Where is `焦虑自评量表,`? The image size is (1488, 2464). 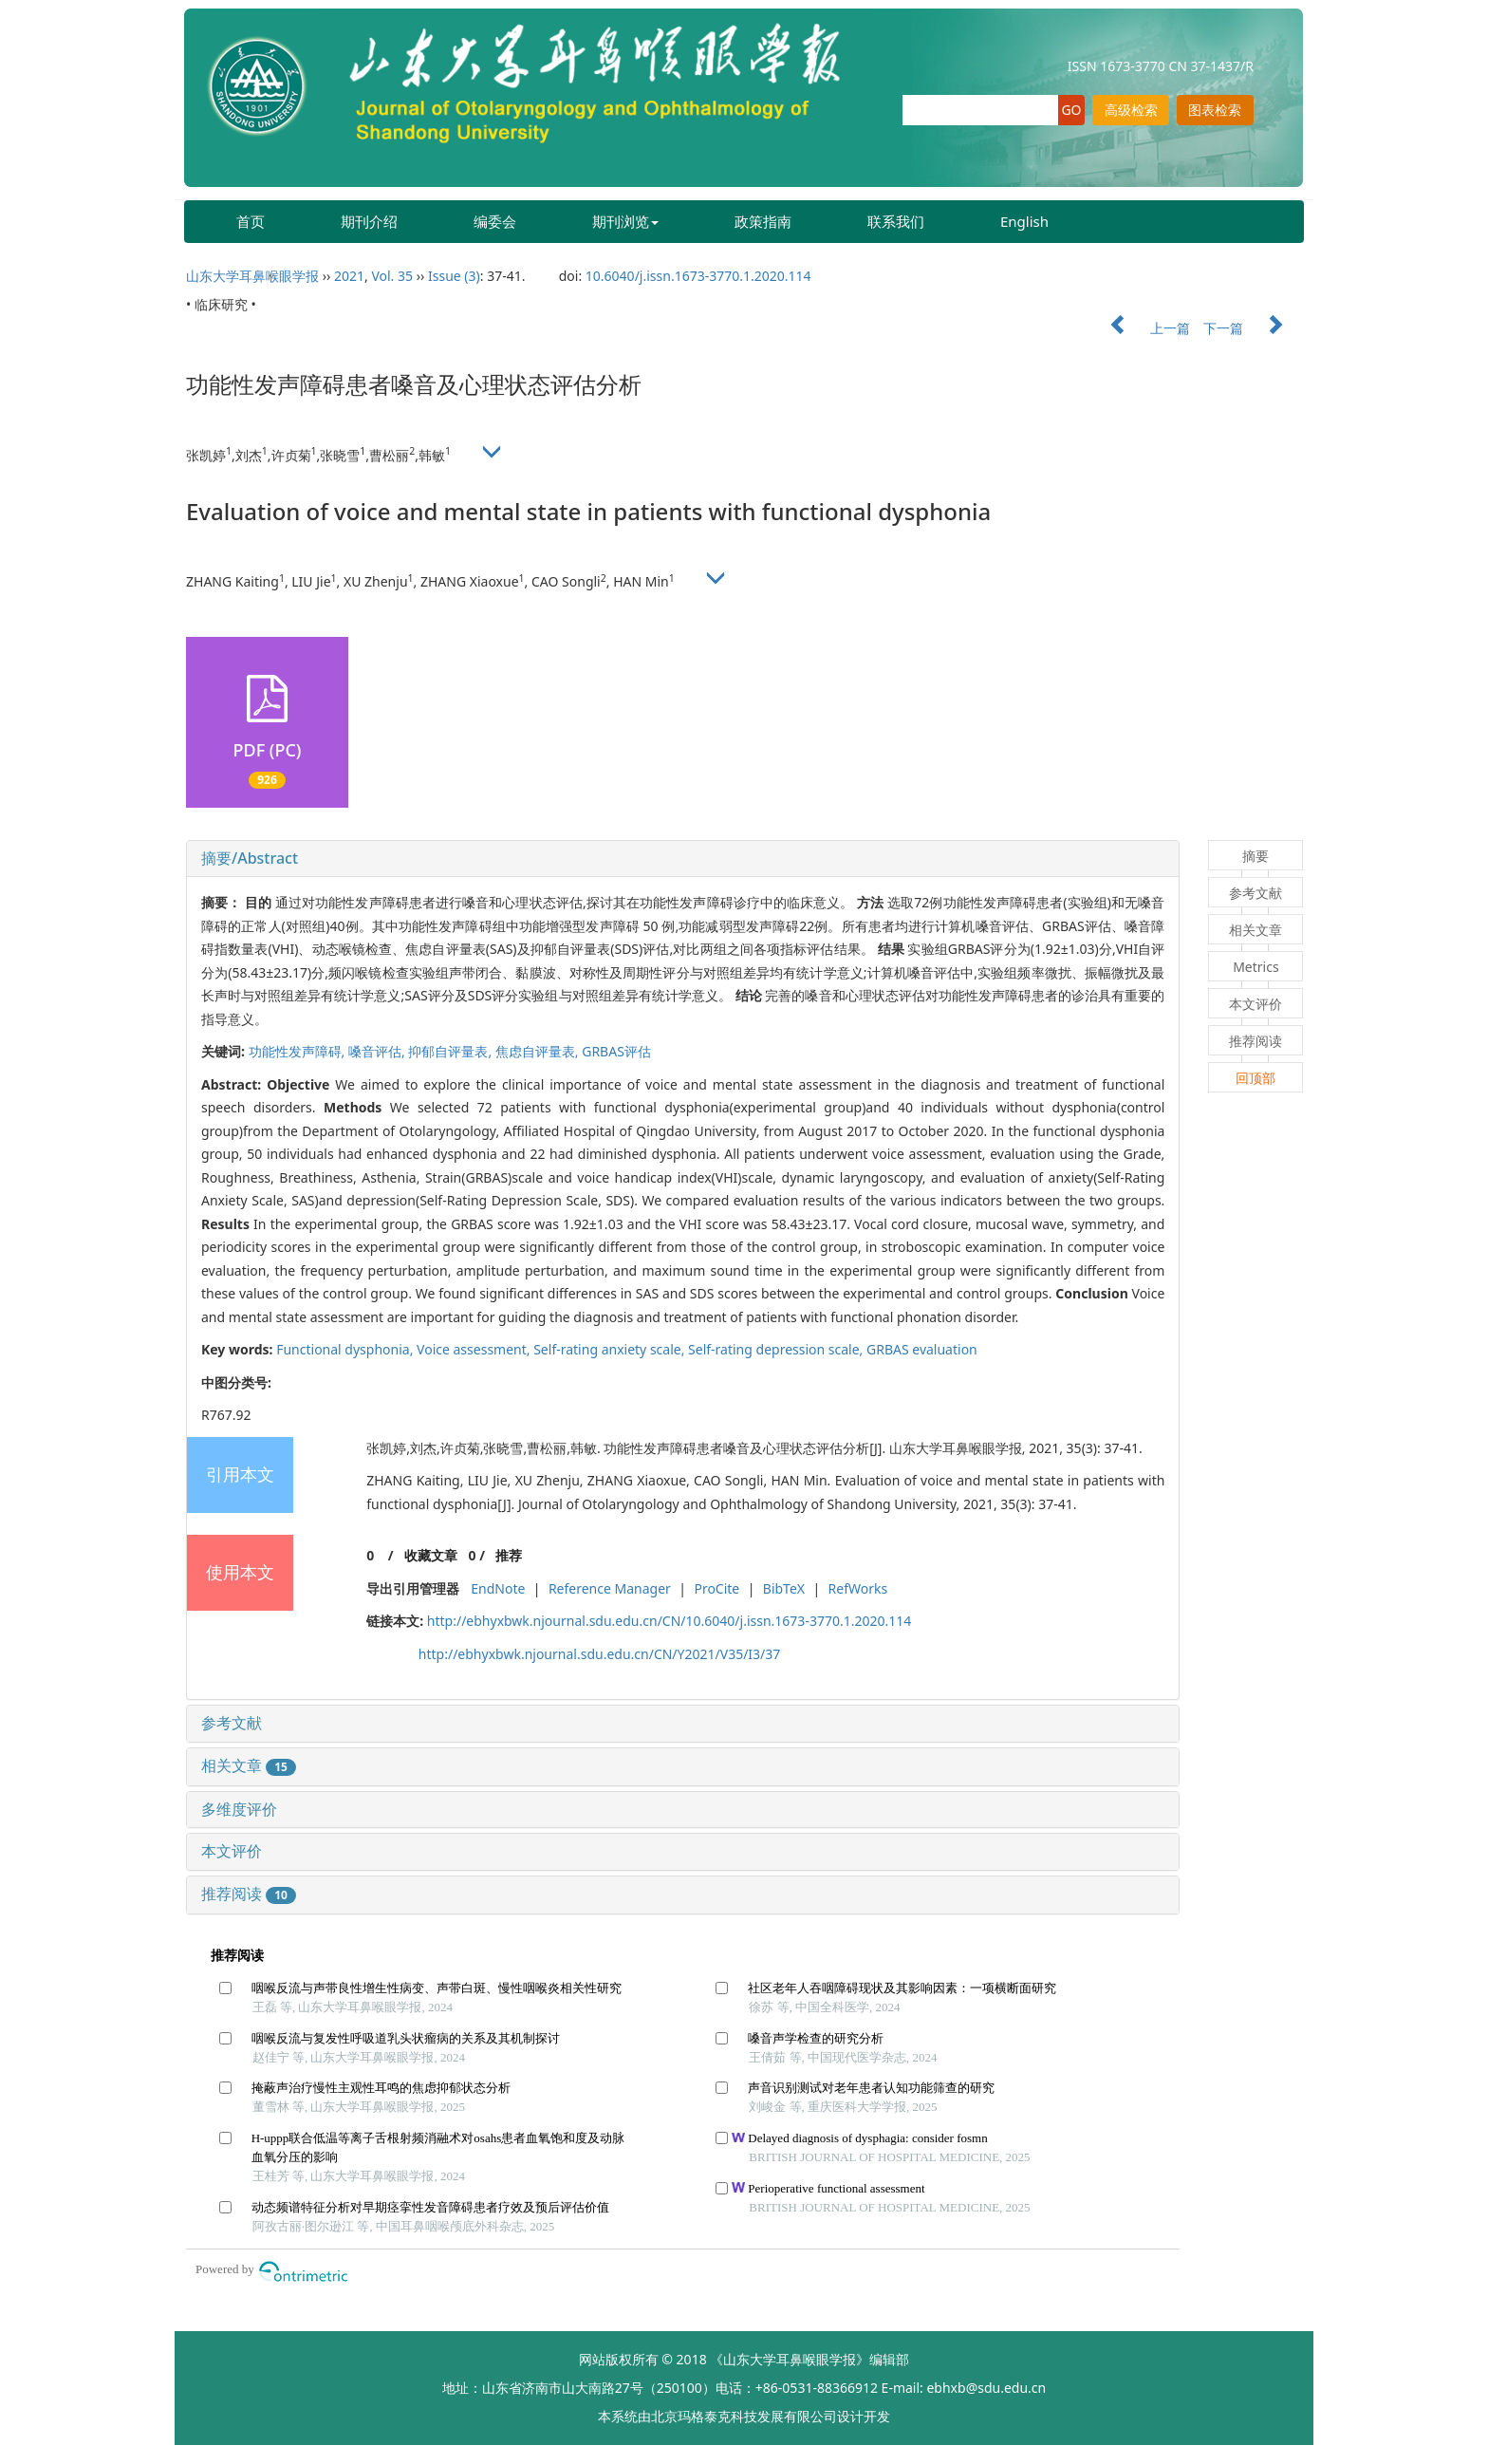 焦虑自评量表, is located at coordinates (538, 1051).